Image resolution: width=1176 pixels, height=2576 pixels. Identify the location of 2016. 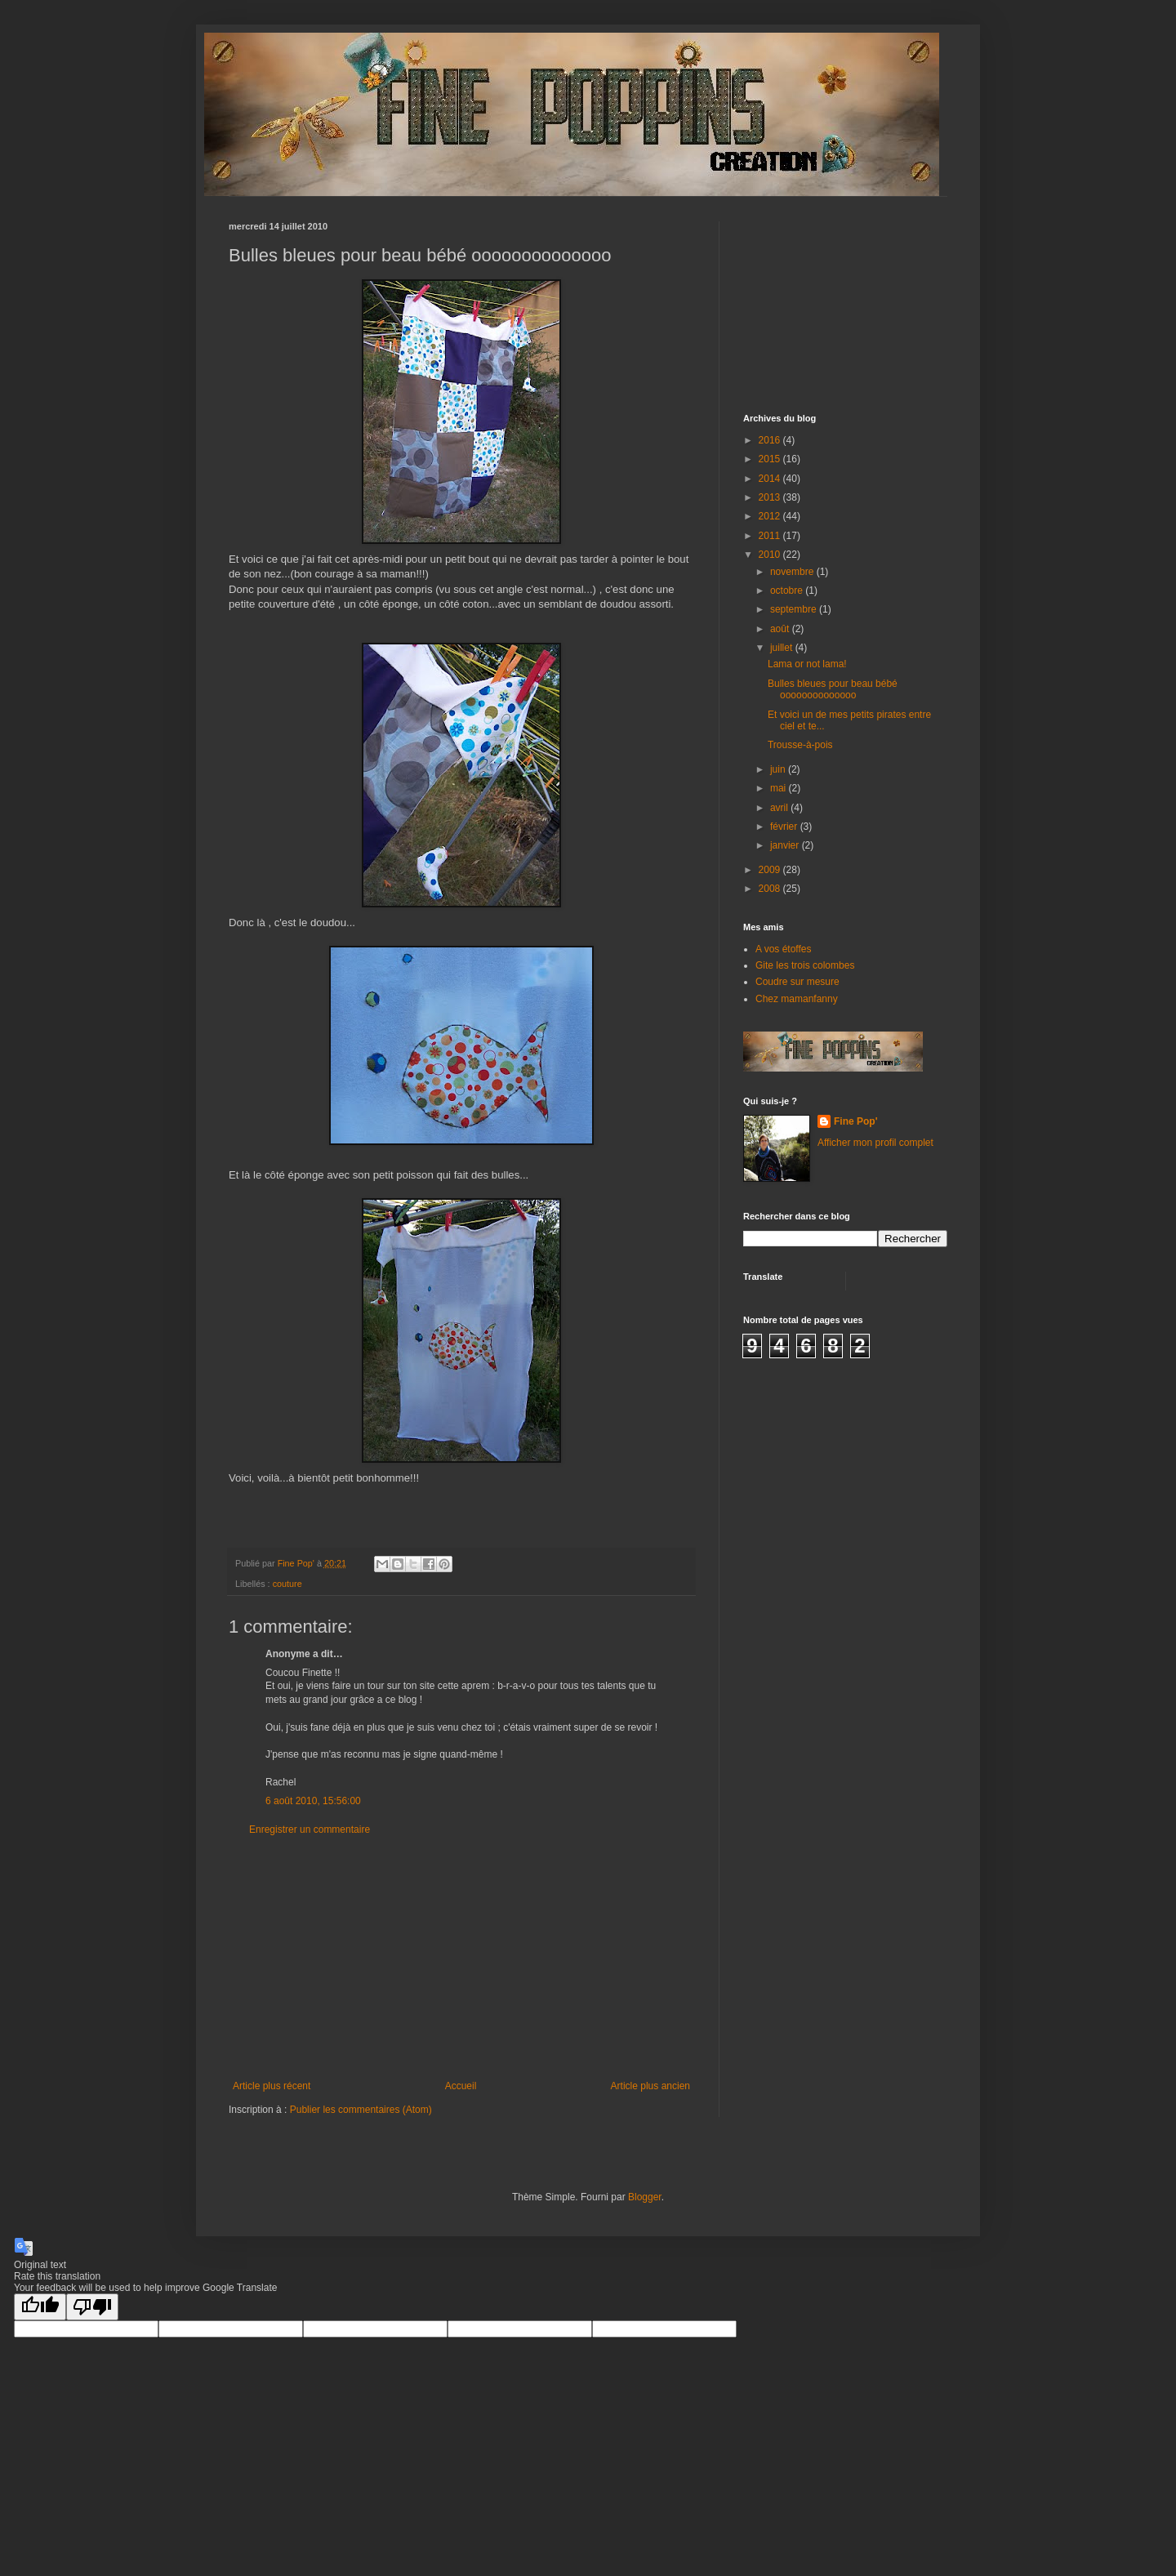
(771, 440).